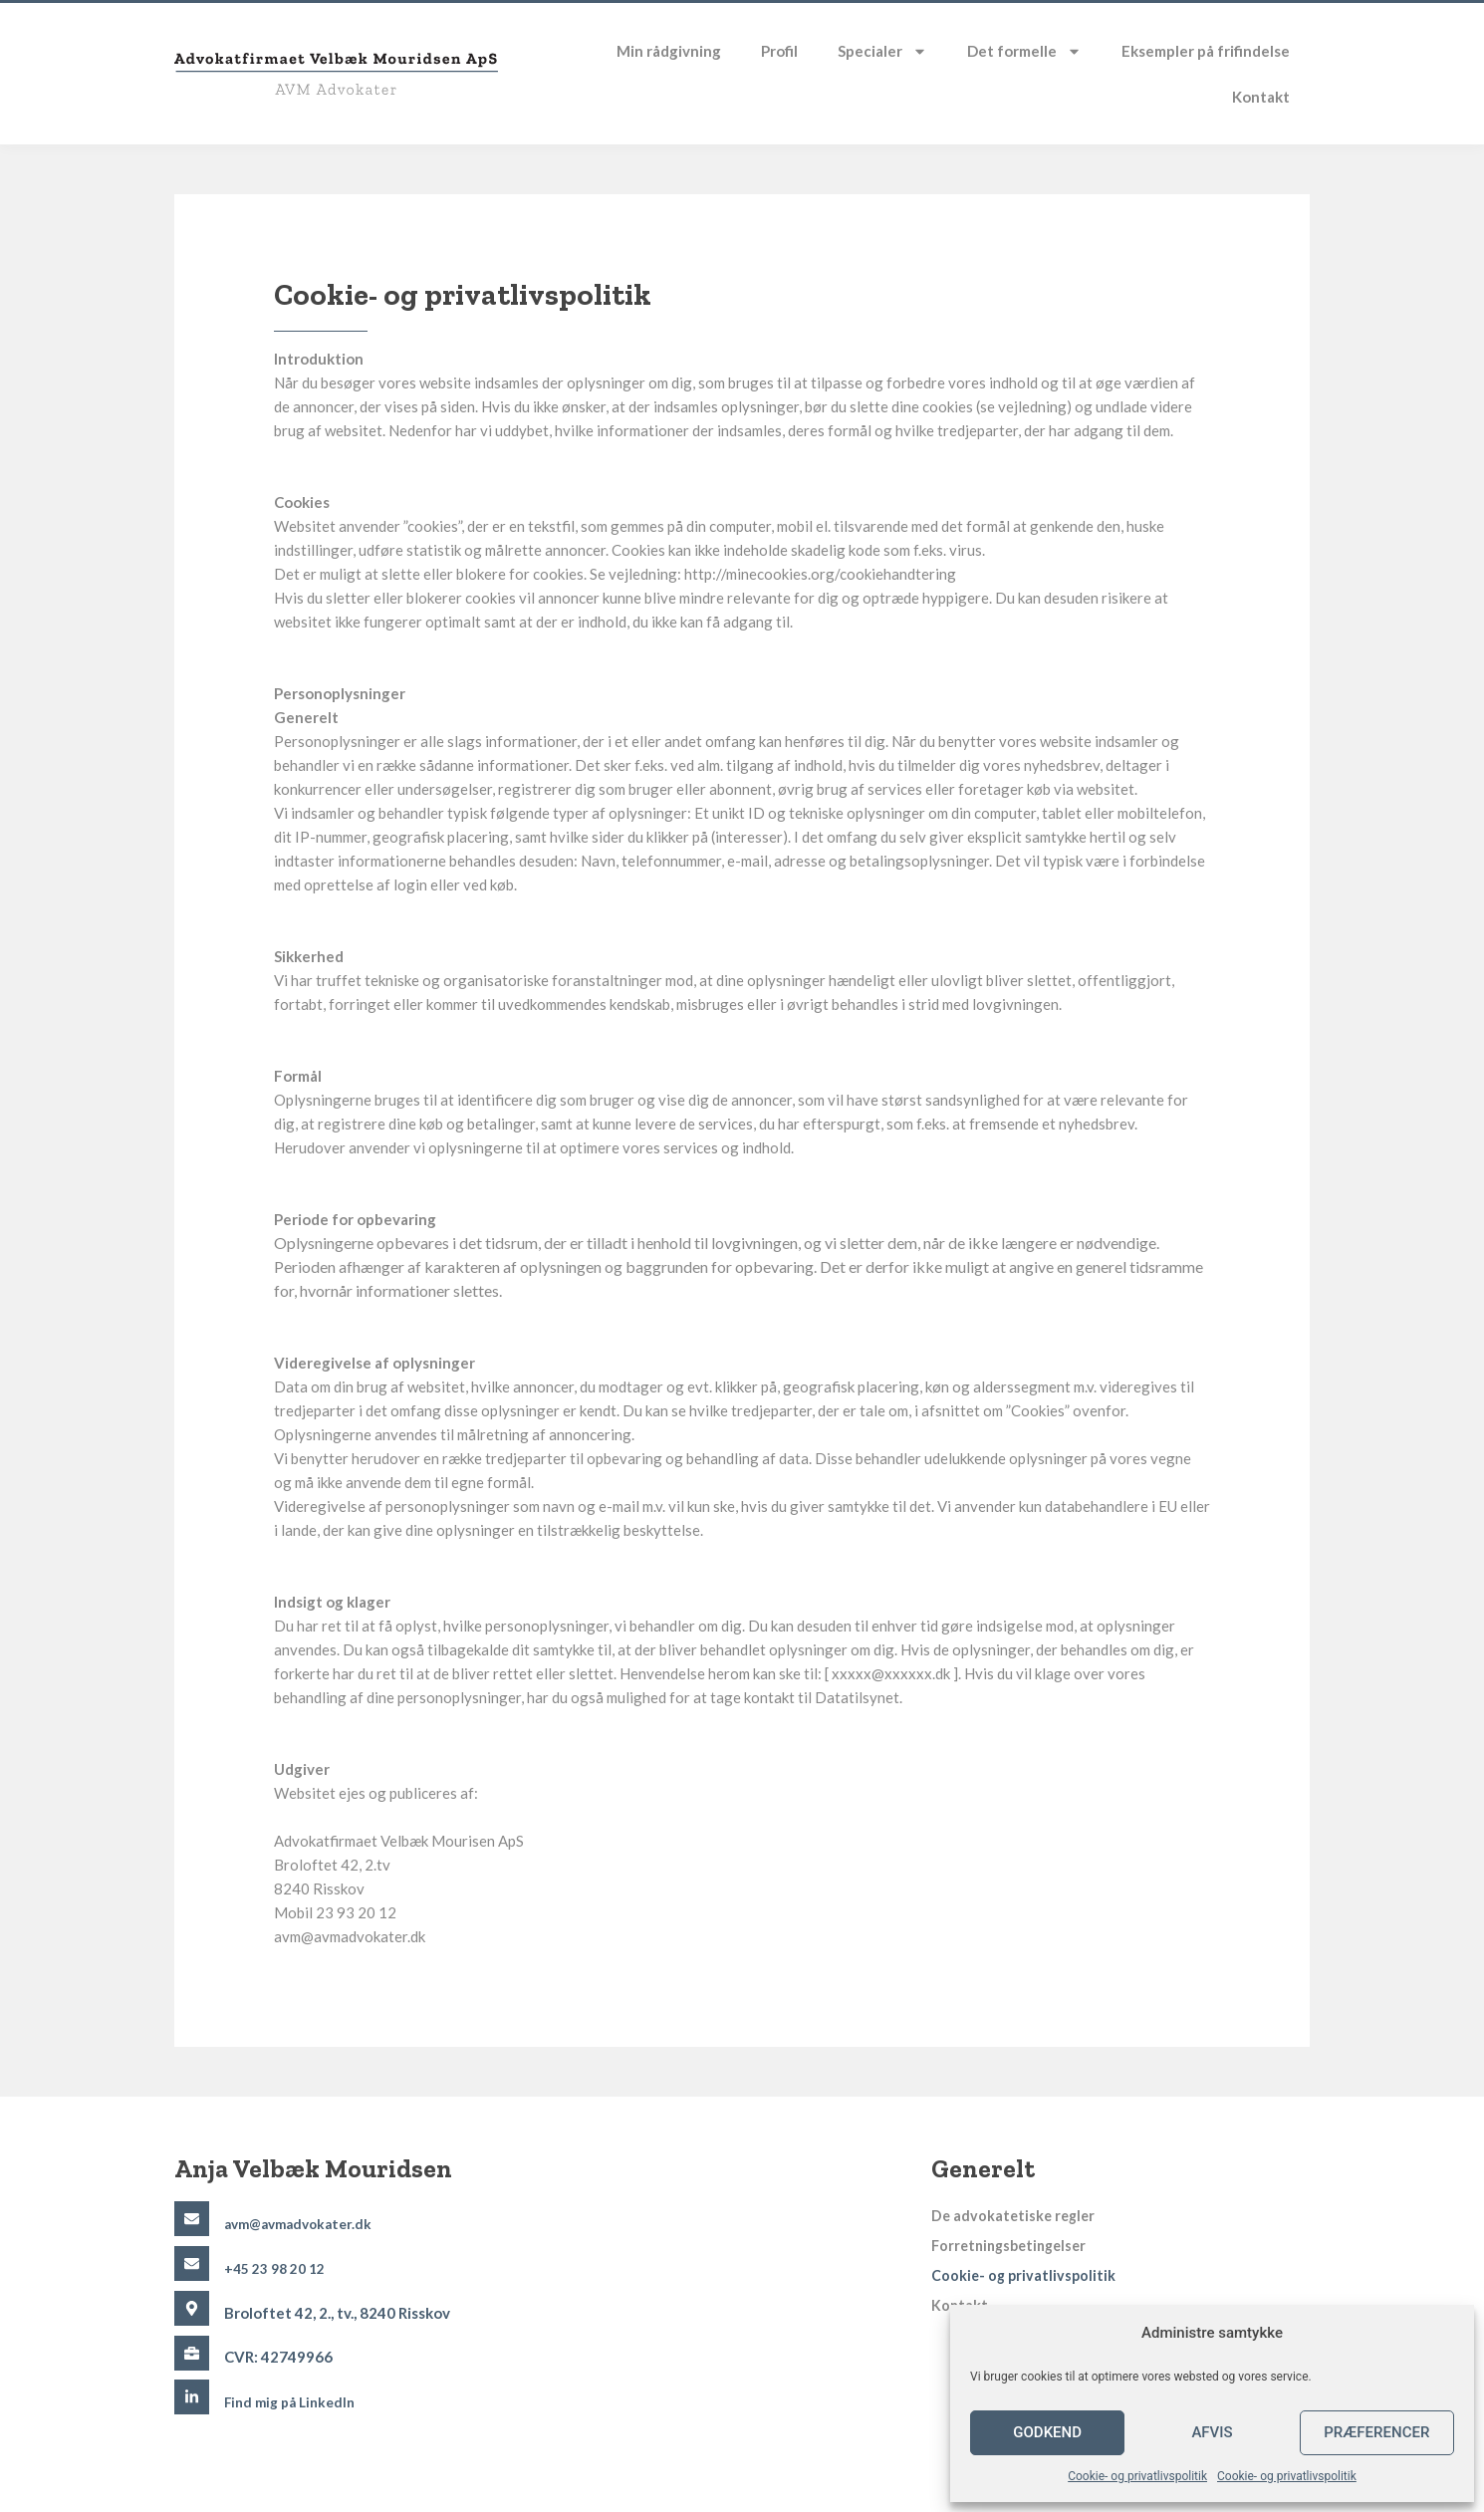 This screenshot has width=1484, height=2512. What do you see at coordinates (882, 51) in the screenshot?
I see `Specialer` at bounding box center [882, 51].